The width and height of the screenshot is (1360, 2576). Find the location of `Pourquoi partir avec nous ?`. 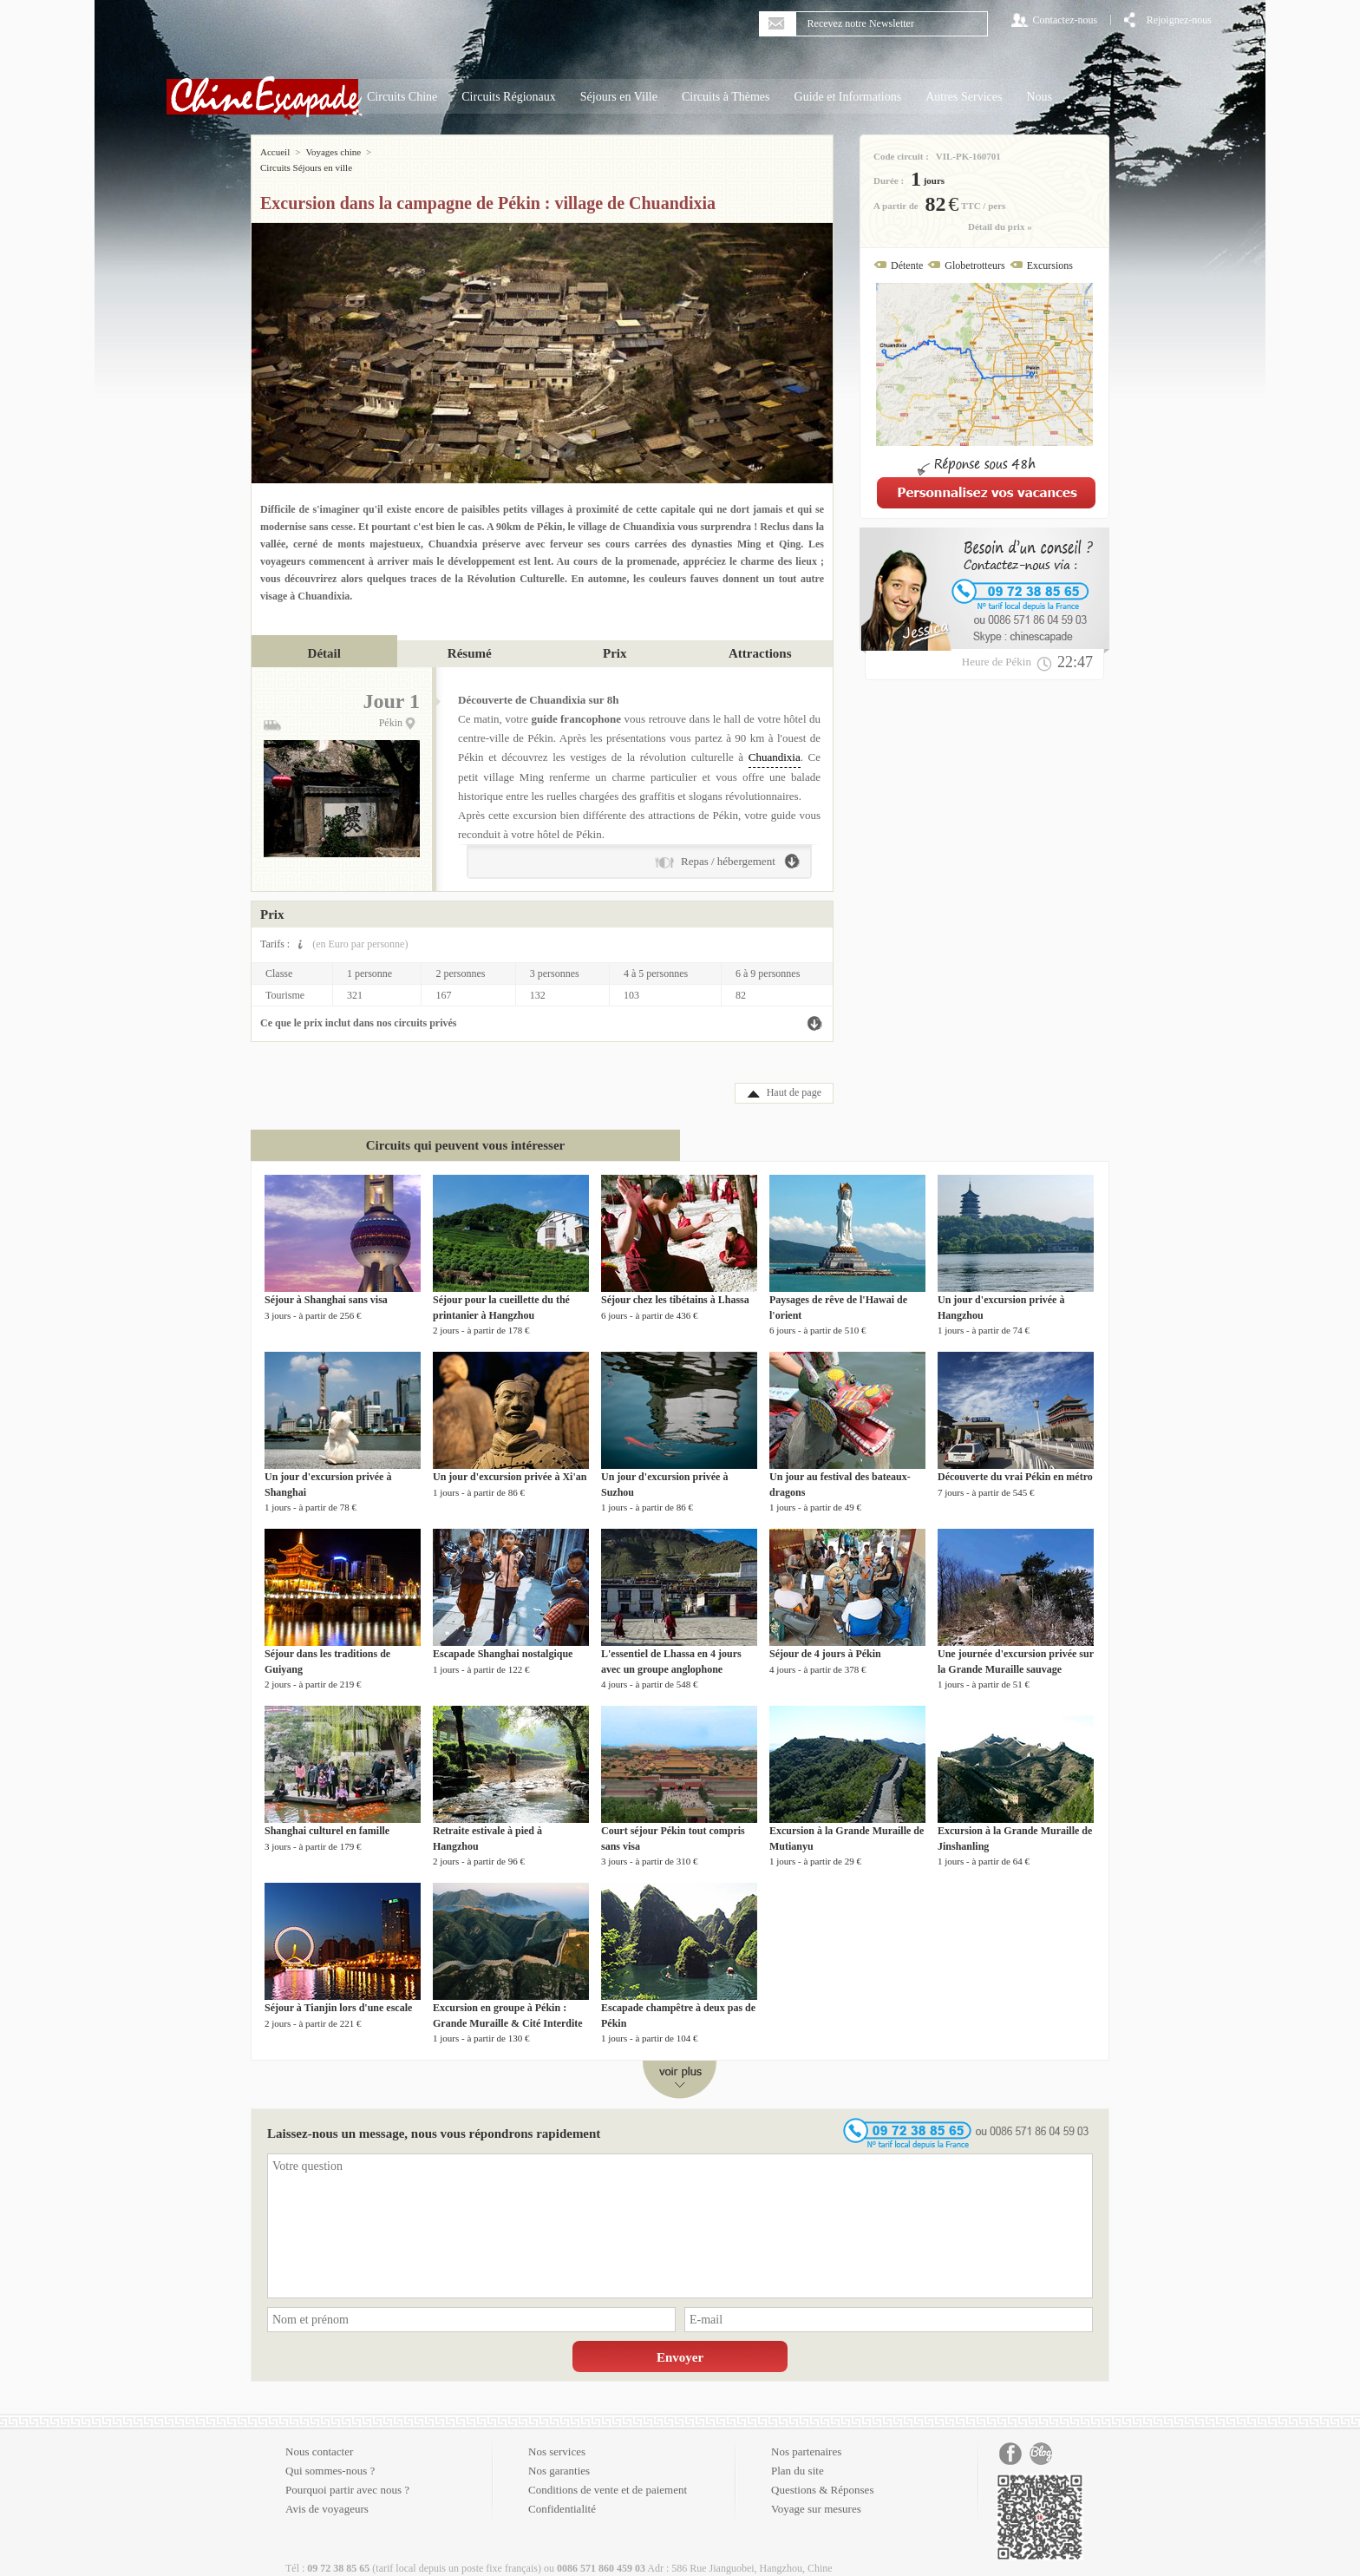

Pourquoi partir avec nous ? is located at coordinates (347, 2474).